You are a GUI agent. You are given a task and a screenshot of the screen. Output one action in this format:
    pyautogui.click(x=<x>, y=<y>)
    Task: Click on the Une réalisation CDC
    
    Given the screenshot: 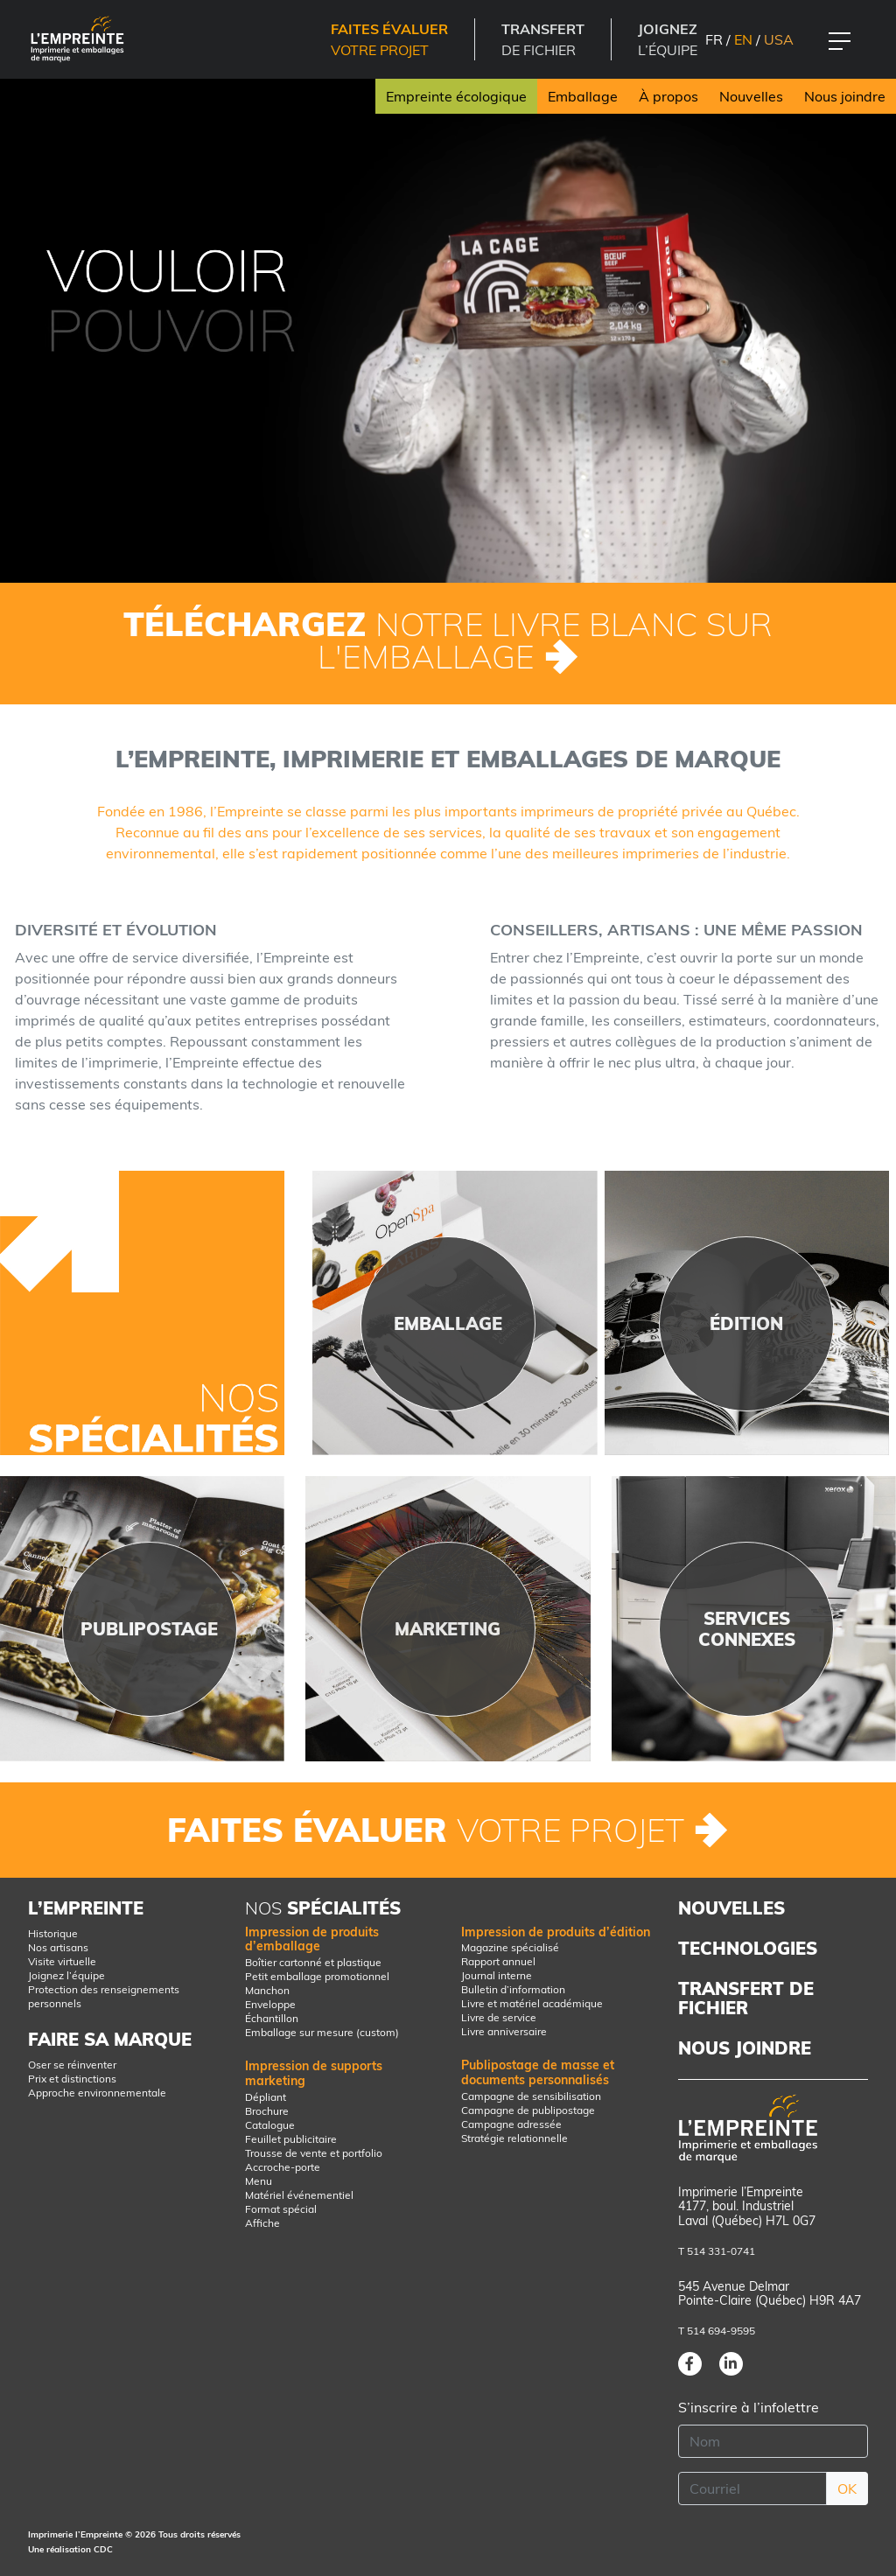 What is the action you would take?
    pyautogui.click(x=70, y=2549)
    